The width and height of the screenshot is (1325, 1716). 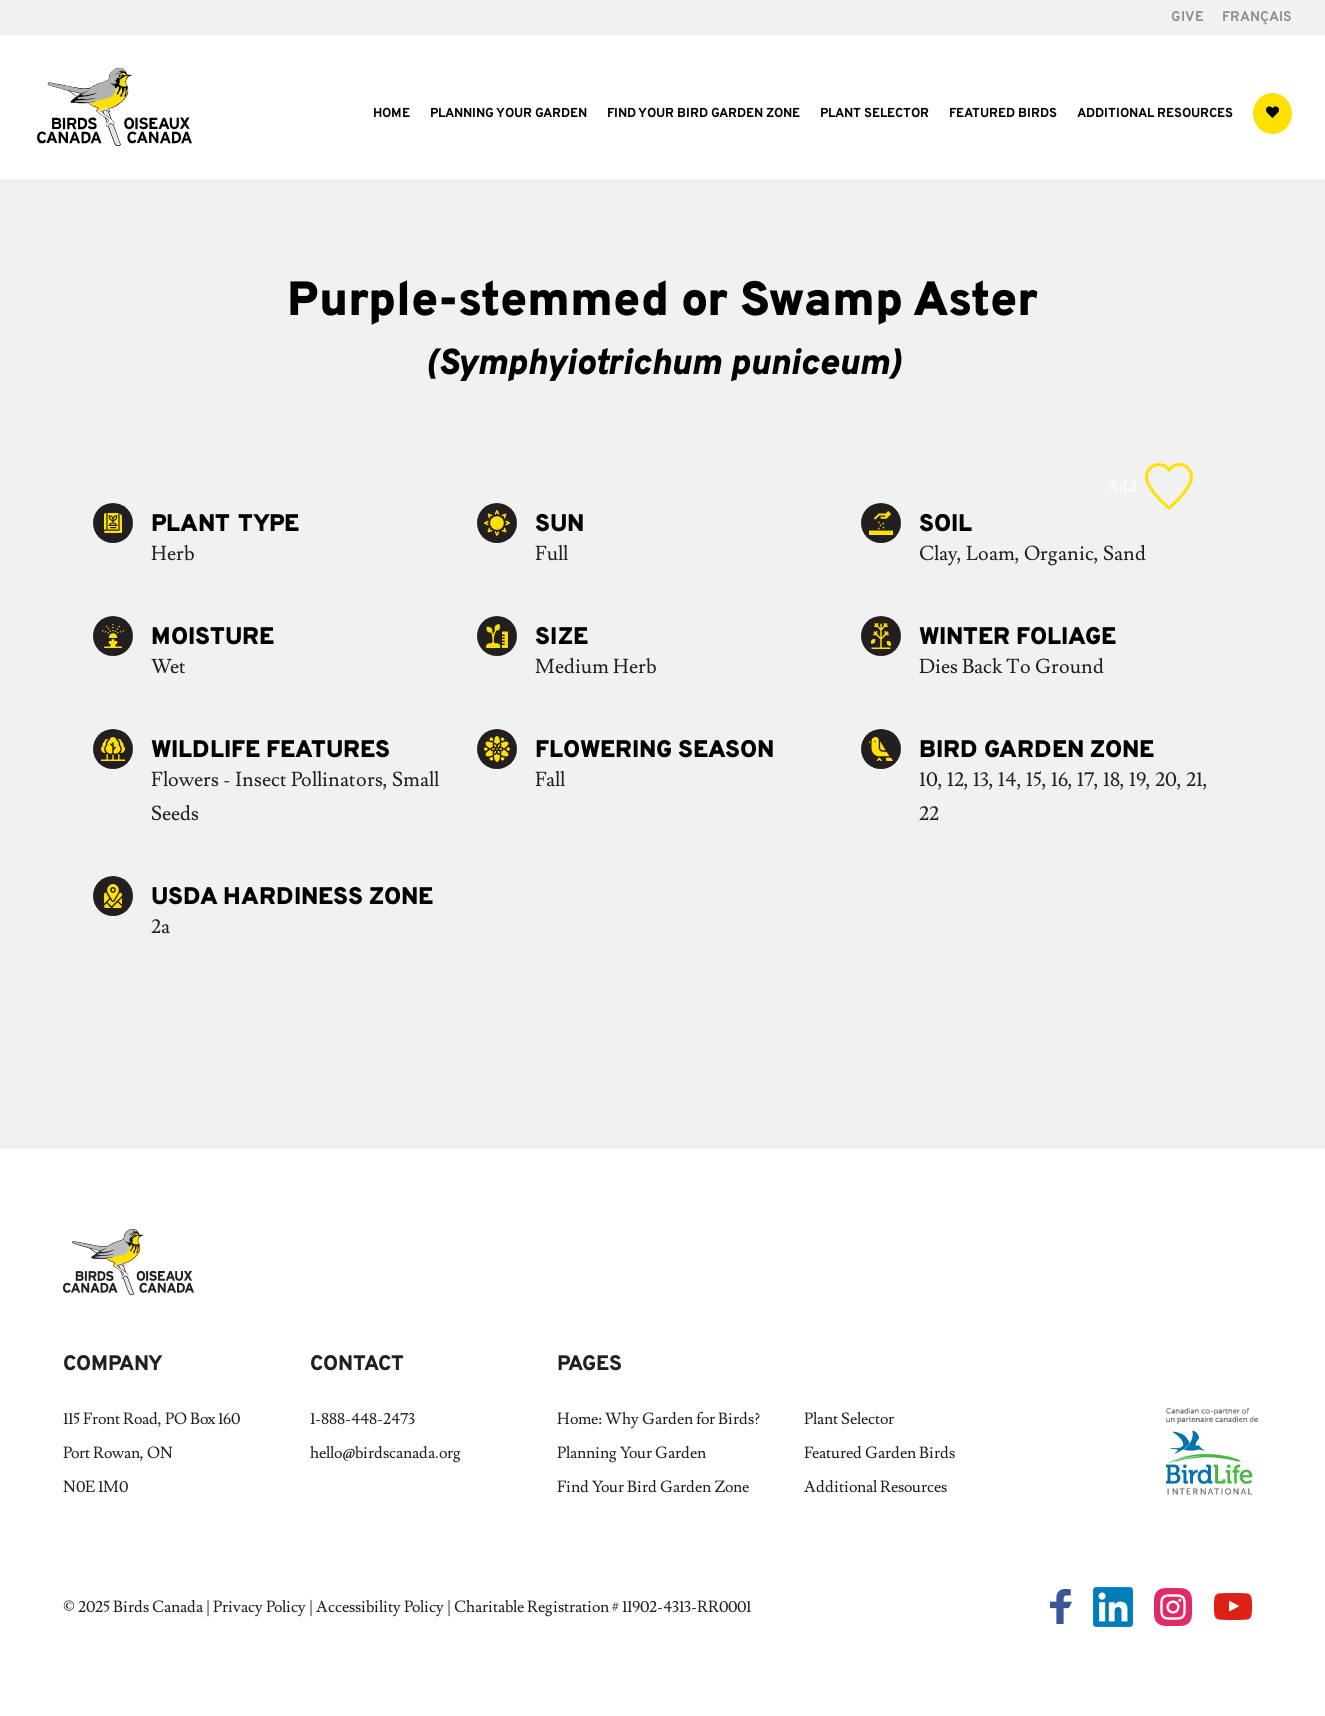 What do you see at coordinates (1257, 23) in the screenshot?
I see `[Switch to Français]` at bounding box center [1257, 23].